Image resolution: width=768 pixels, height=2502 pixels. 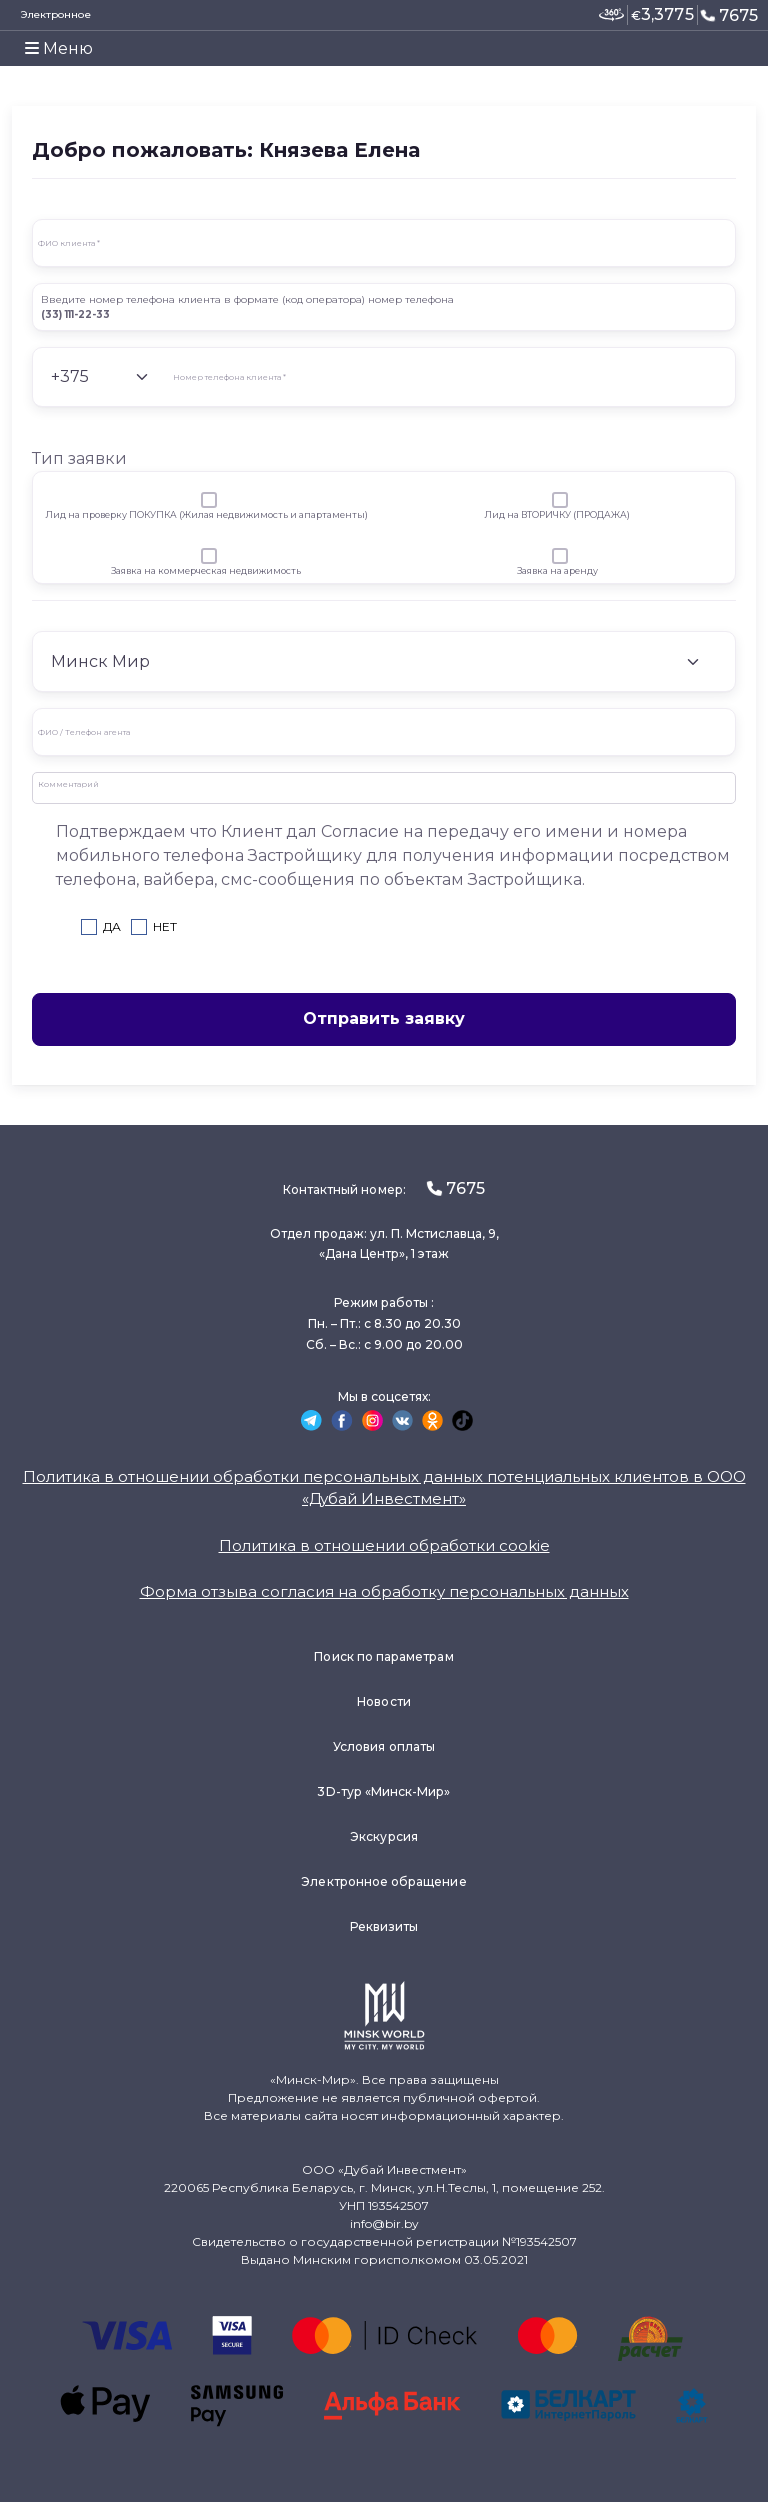 What do you see at coordinates (384, 1746) in the screenshot?
I see `Условия оплаты` at bounding box center [384, 1746].